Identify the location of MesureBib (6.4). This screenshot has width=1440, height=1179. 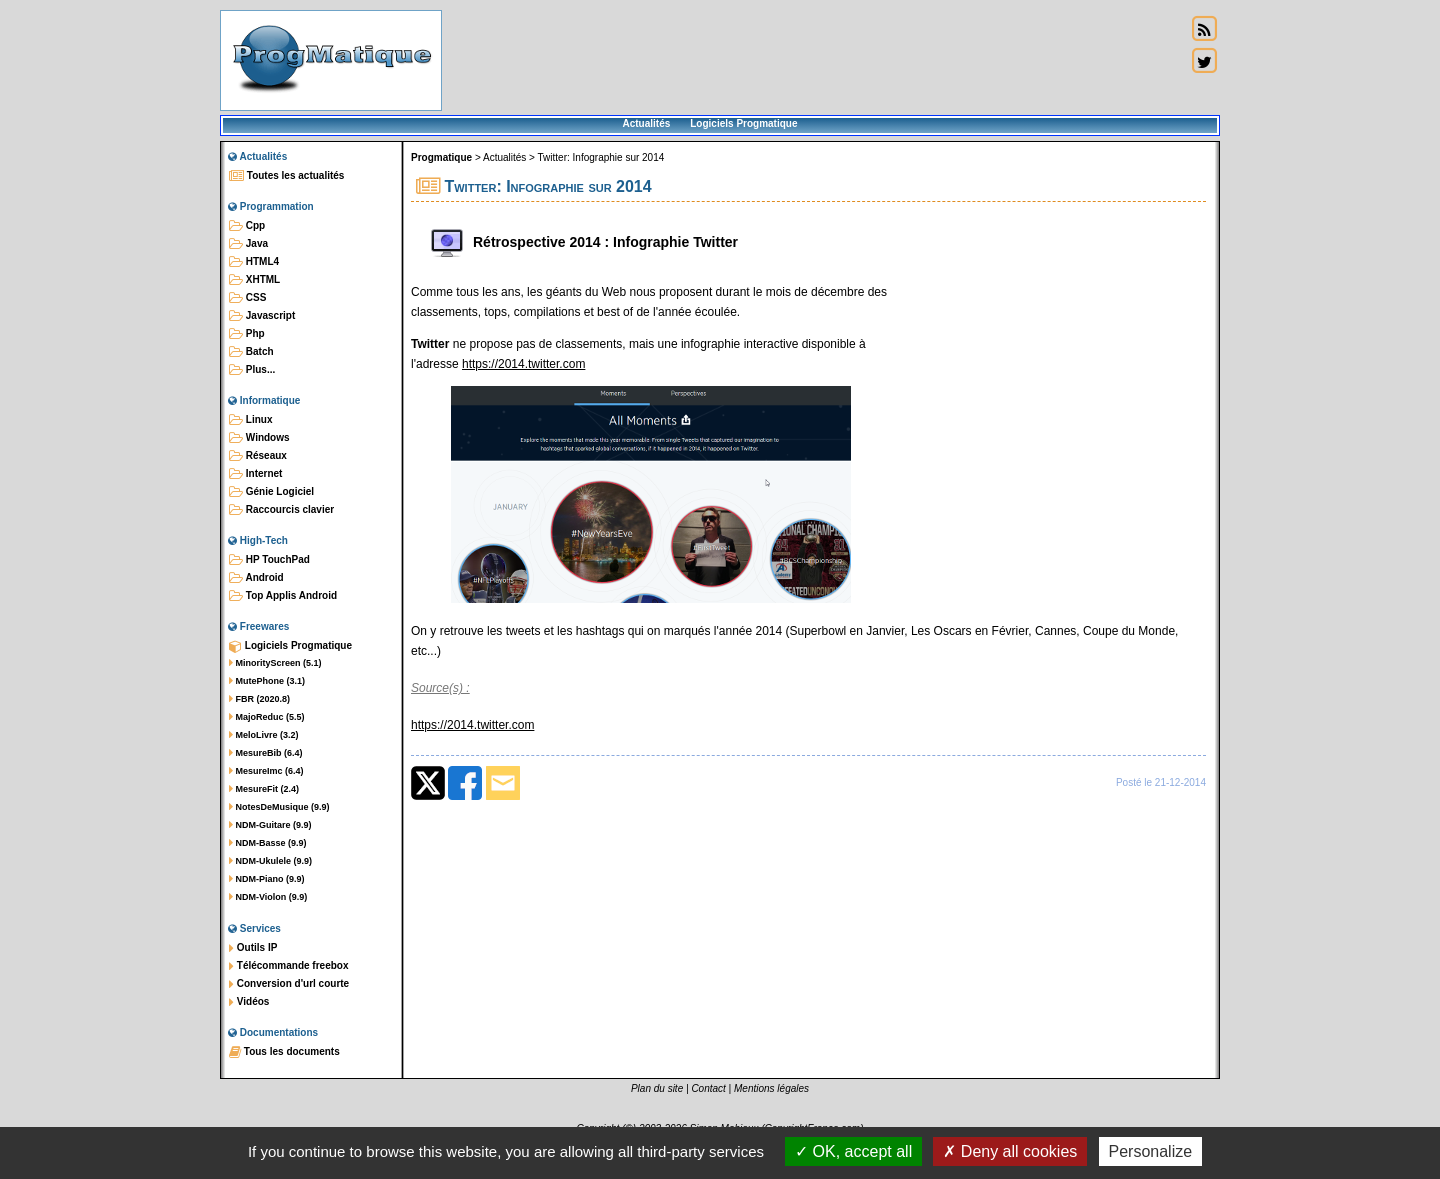
(266, 753).